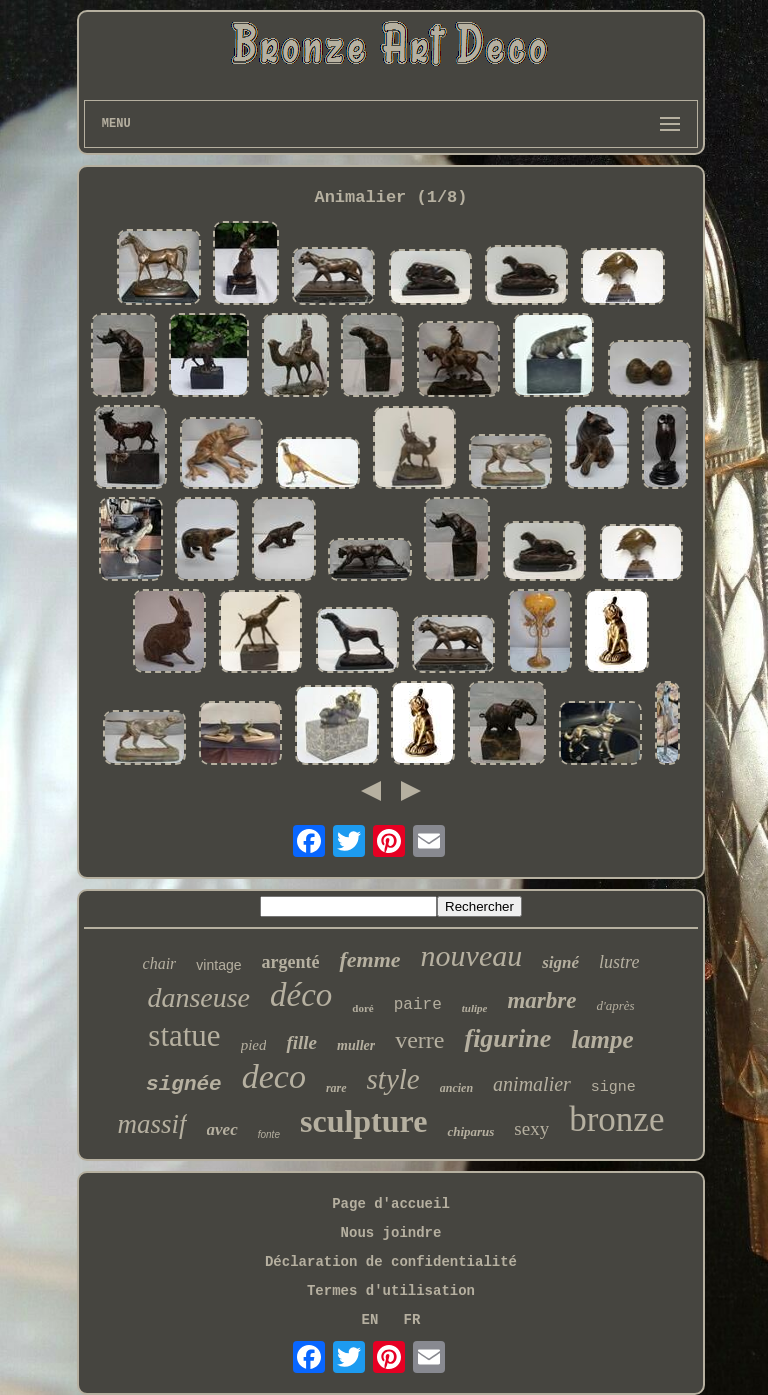 The width and height of the screenshot is (768, 1395). I want to click on argenté, so click(291, 962).